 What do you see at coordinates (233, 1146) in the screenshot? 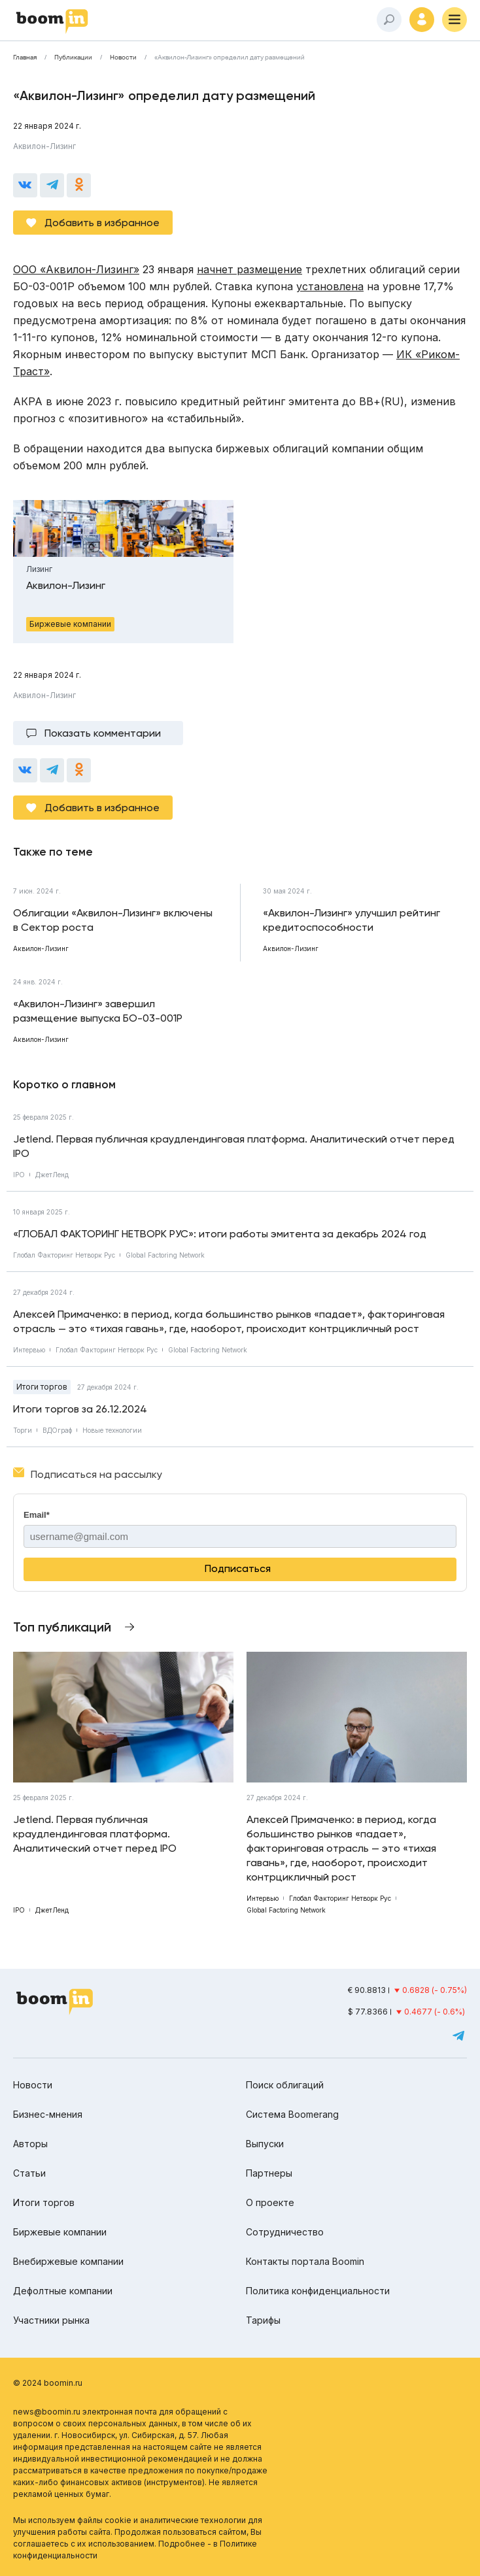
I see `Jetlend. Первая публичная краудлендинговая платформа. Аналитический отчет перед IPO` at bounding box center [233, 1146].